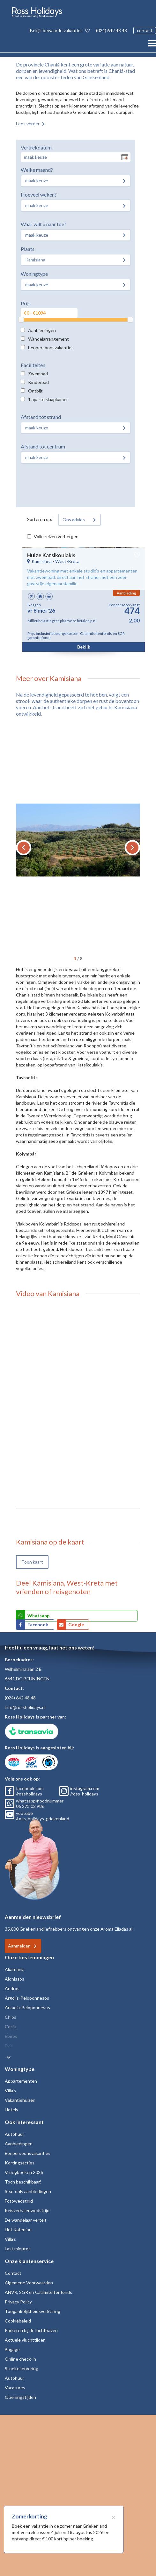  What do you see at coordinates (48, 399) in the screenshot?
I see `1 aparte slaapkamer` at bounding box center [48, 399].